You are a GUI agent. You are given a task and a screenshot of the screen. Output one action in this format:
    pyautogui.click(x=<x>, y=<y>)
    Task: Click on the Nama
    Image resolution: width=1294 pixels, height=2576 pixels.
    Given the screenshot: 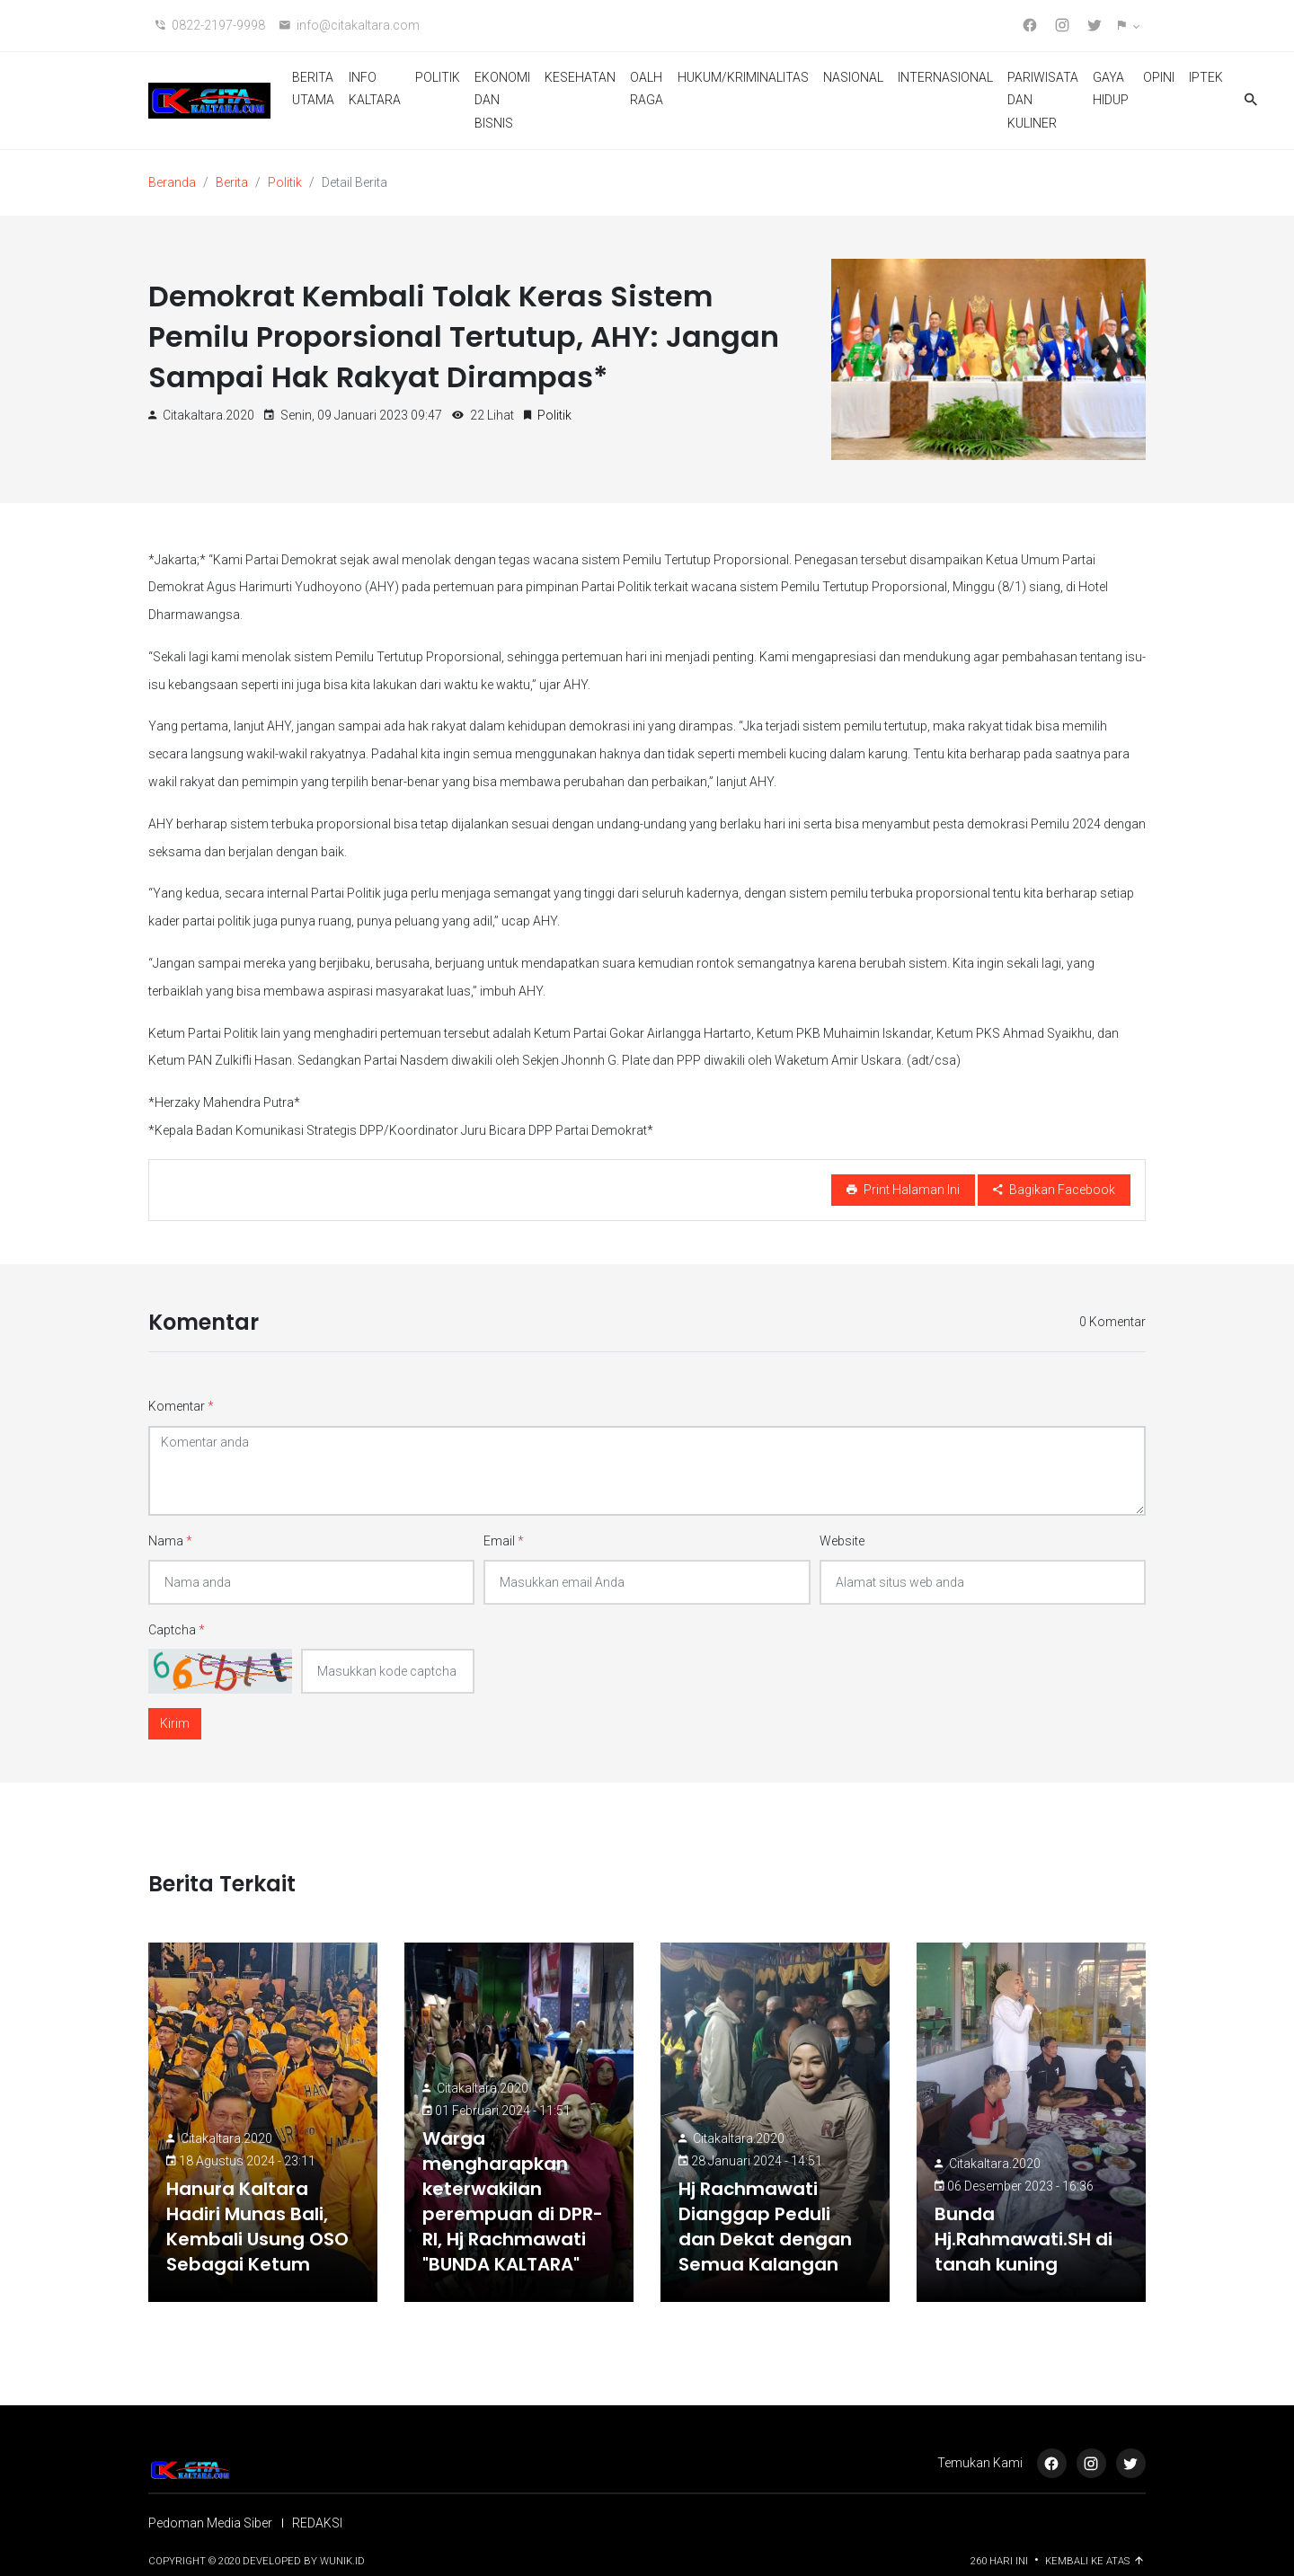 What is the action you would take?
    pyautogui.click(x=170, y=1541)
    